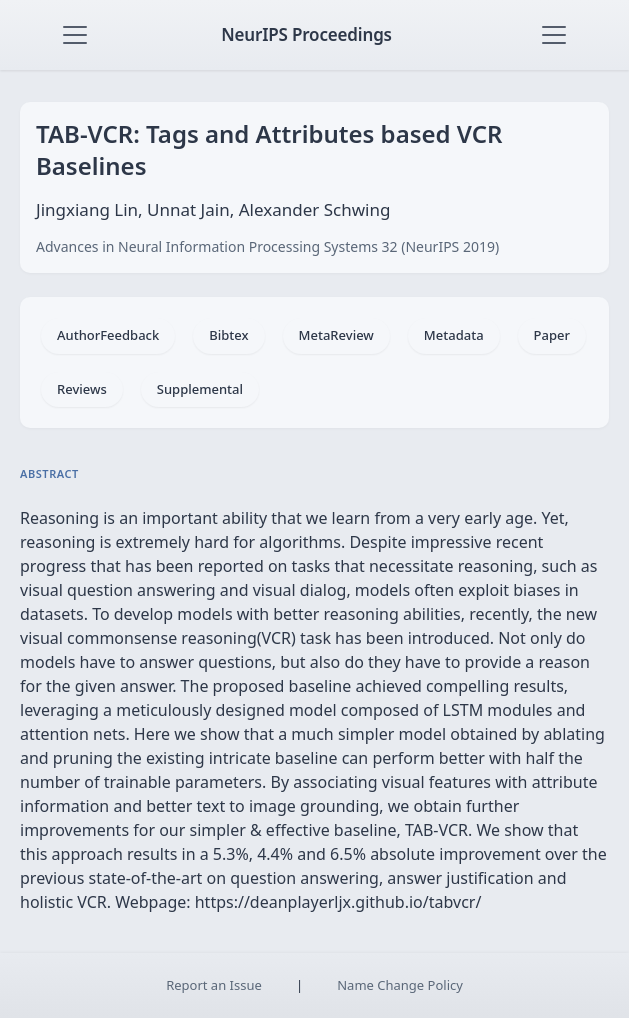  What do you see at coordinates (306, 34) in the screenshot?
I see `NeurIPS Proceedings` at bounding box center [306, 34].